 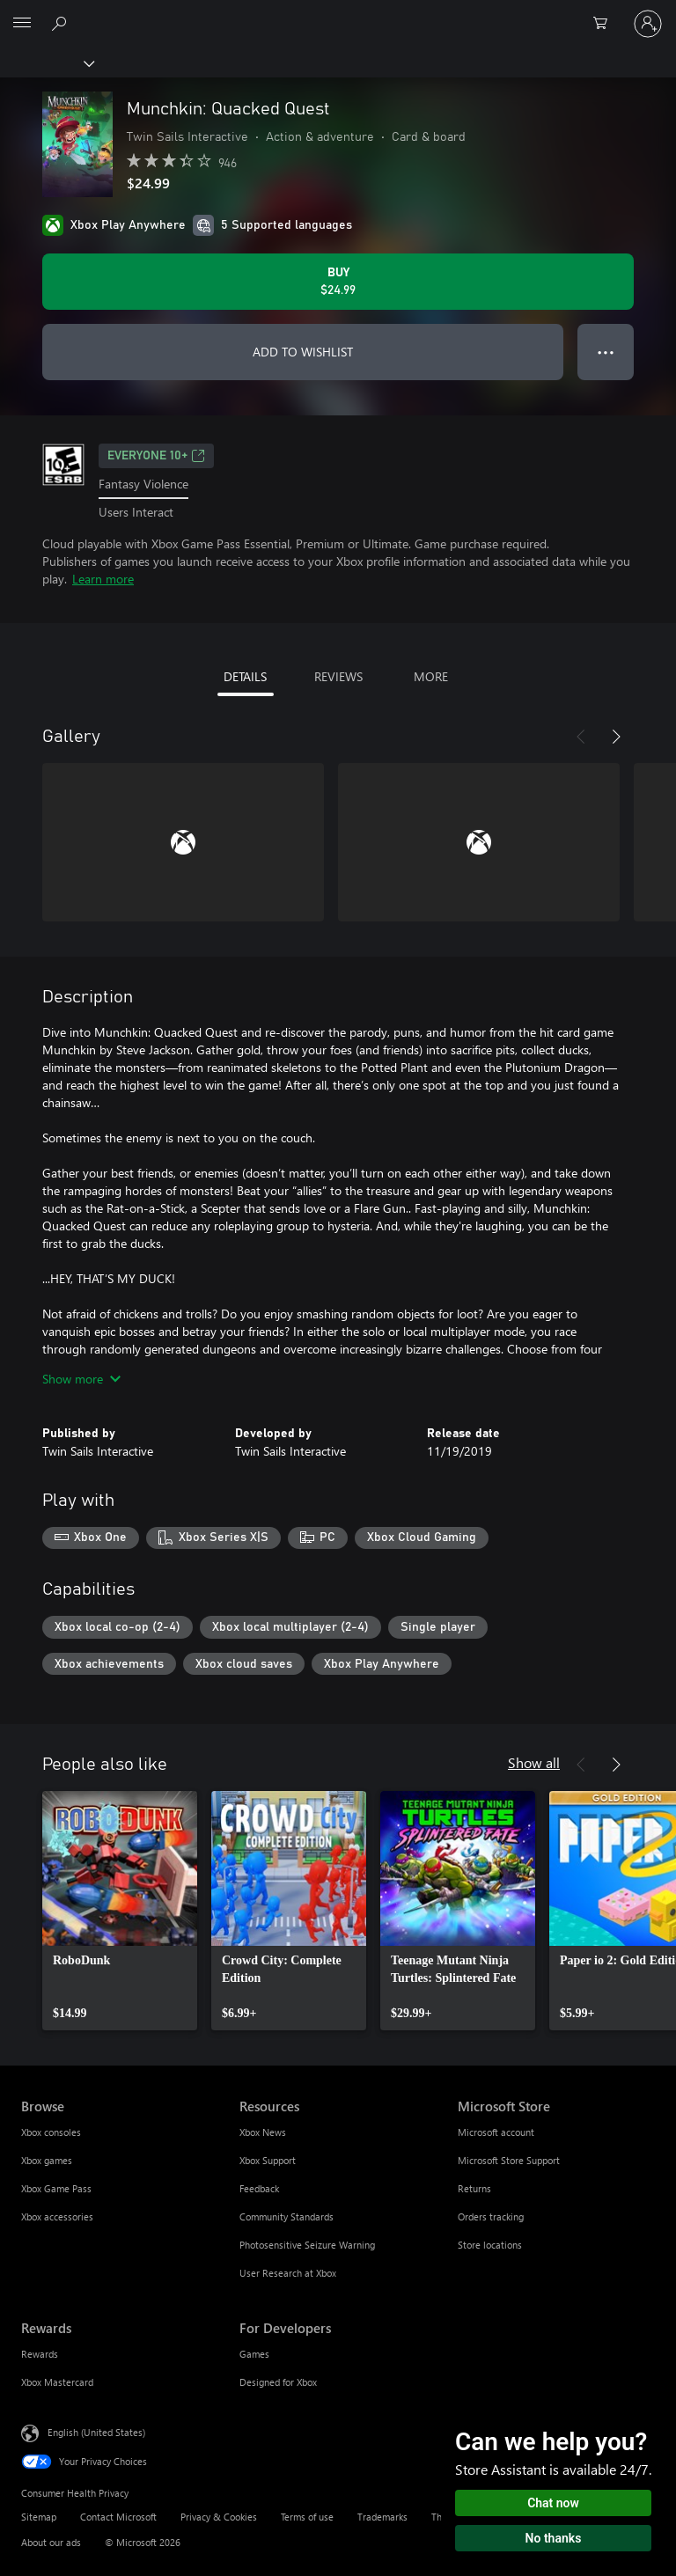 What do you see at coordinates (254, 2353) in the screenshot?
I see `Games [Games For Developers]` at bounding box center [254, 2353].